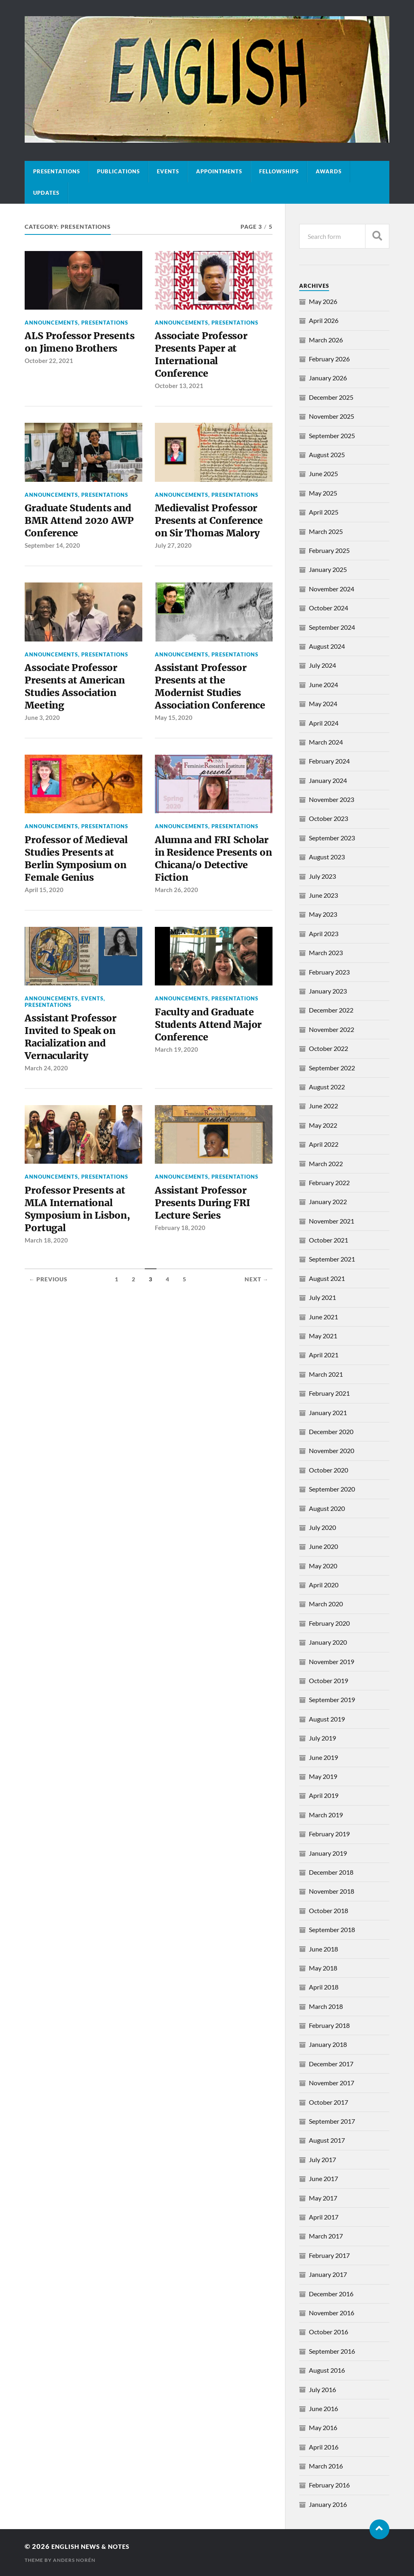  I want to click on August 2016, so click(327, 2370).